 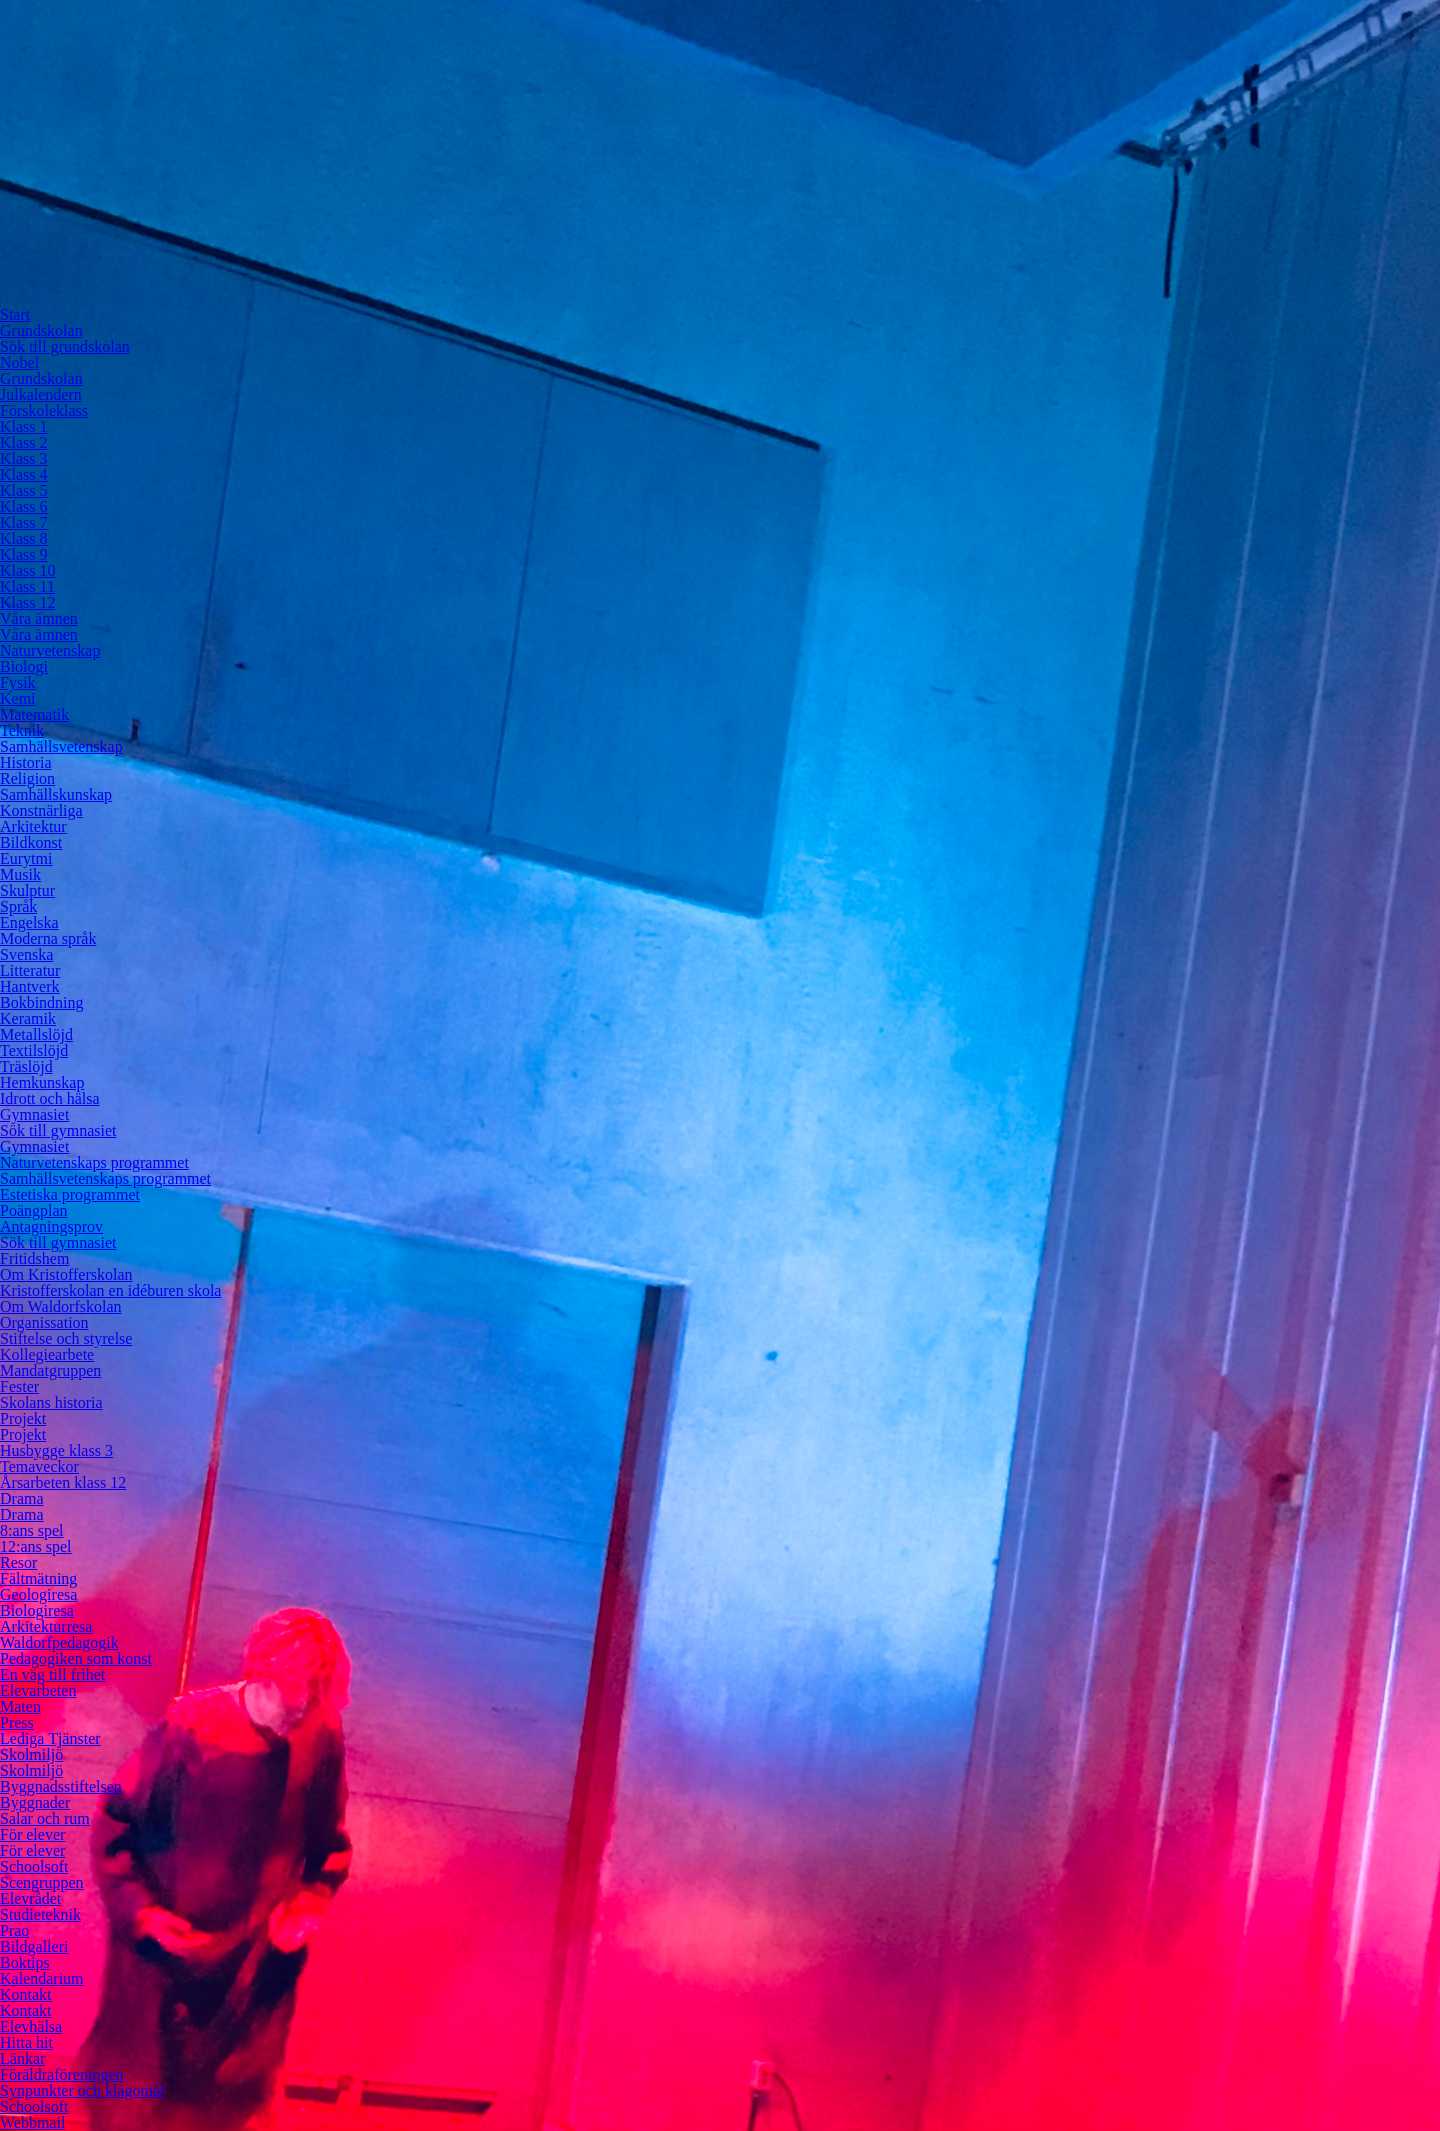 I want to click on Fältmätning, so click(x=38, y=1578).